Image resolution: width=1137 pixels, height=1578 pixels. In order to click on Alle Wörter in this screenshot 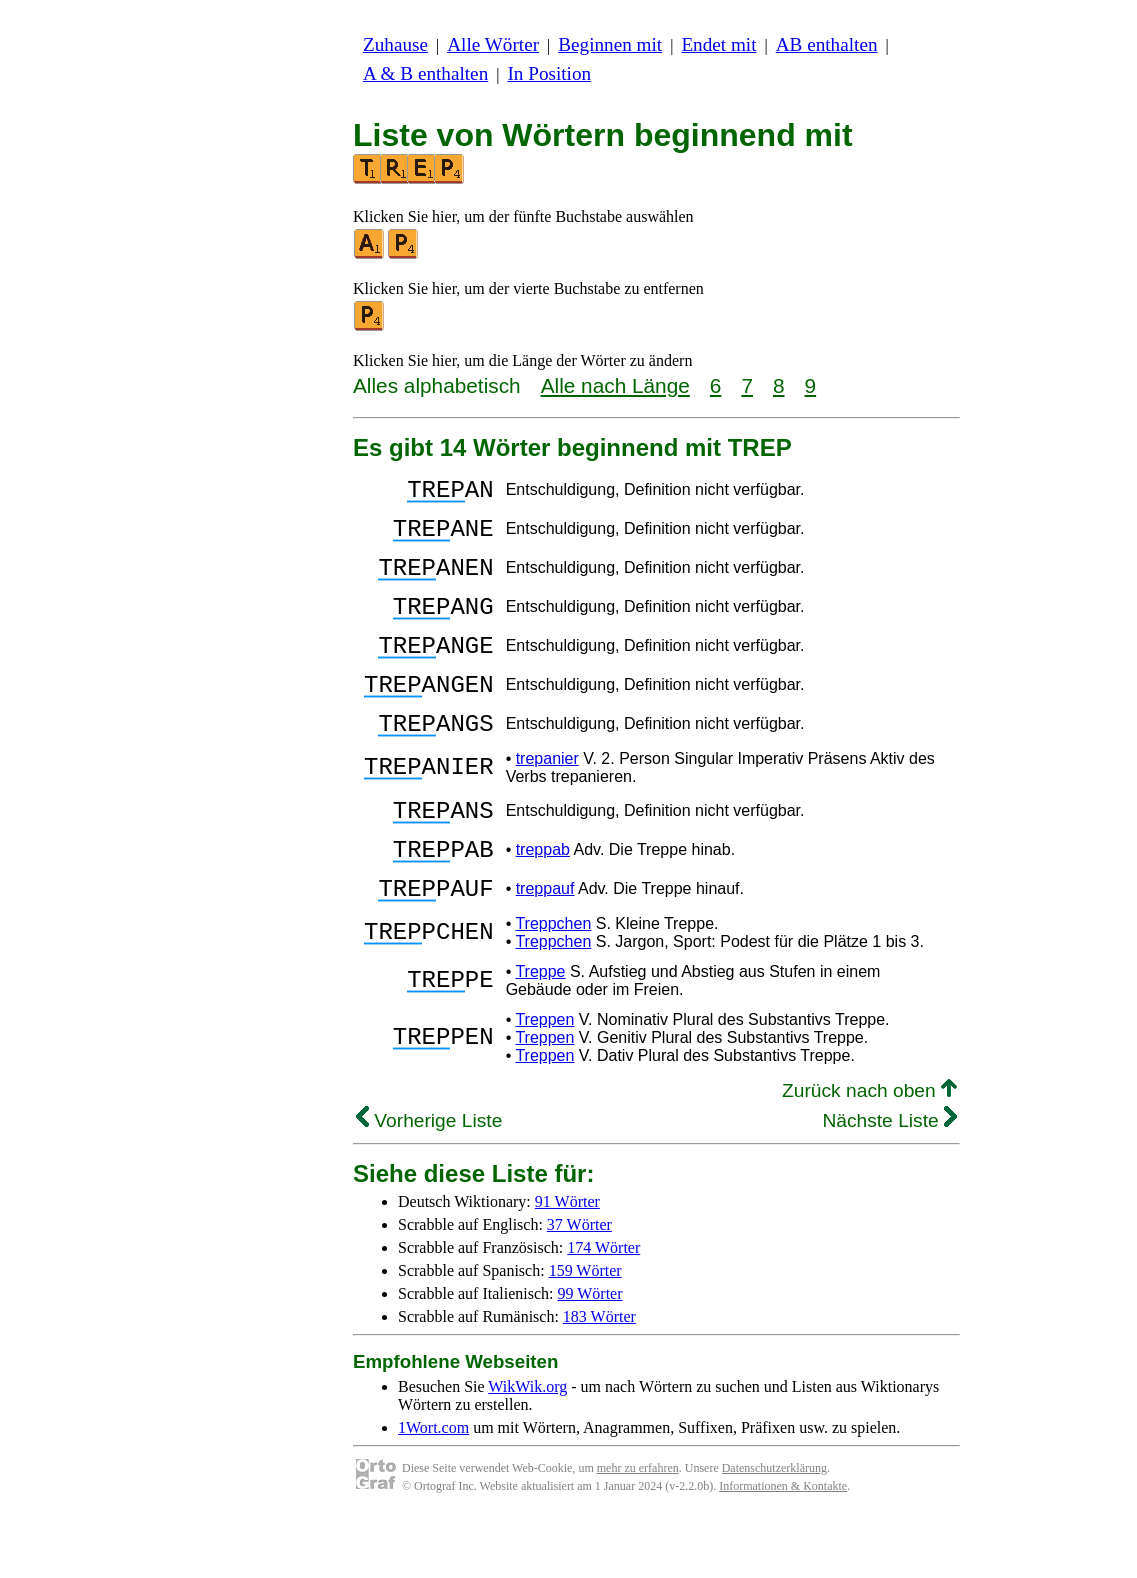, I will do `click(493, 44)`.